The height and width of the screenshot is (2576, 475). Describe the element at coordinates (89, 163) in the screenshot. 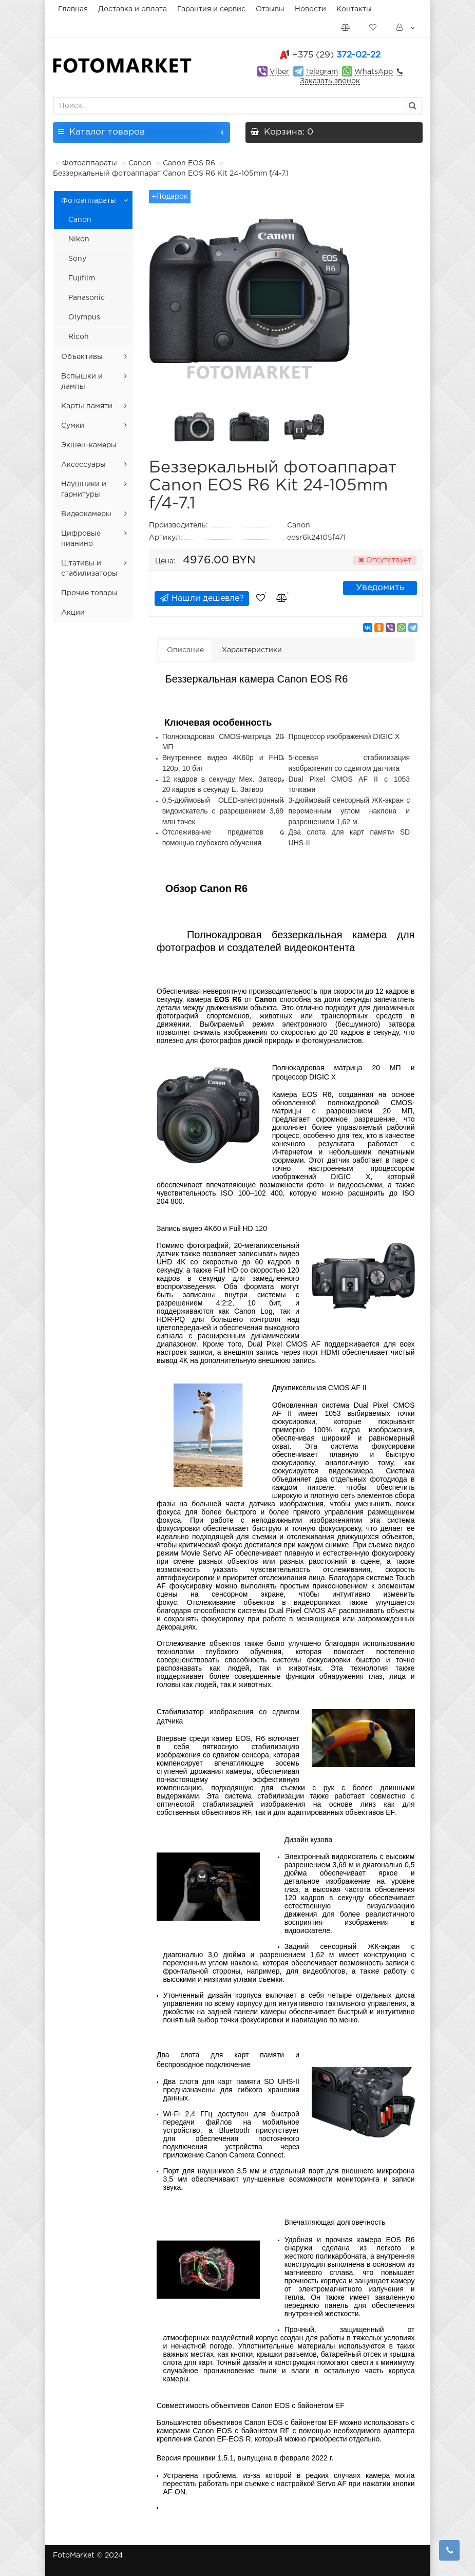

I see `Фотоаппараты` at that location.